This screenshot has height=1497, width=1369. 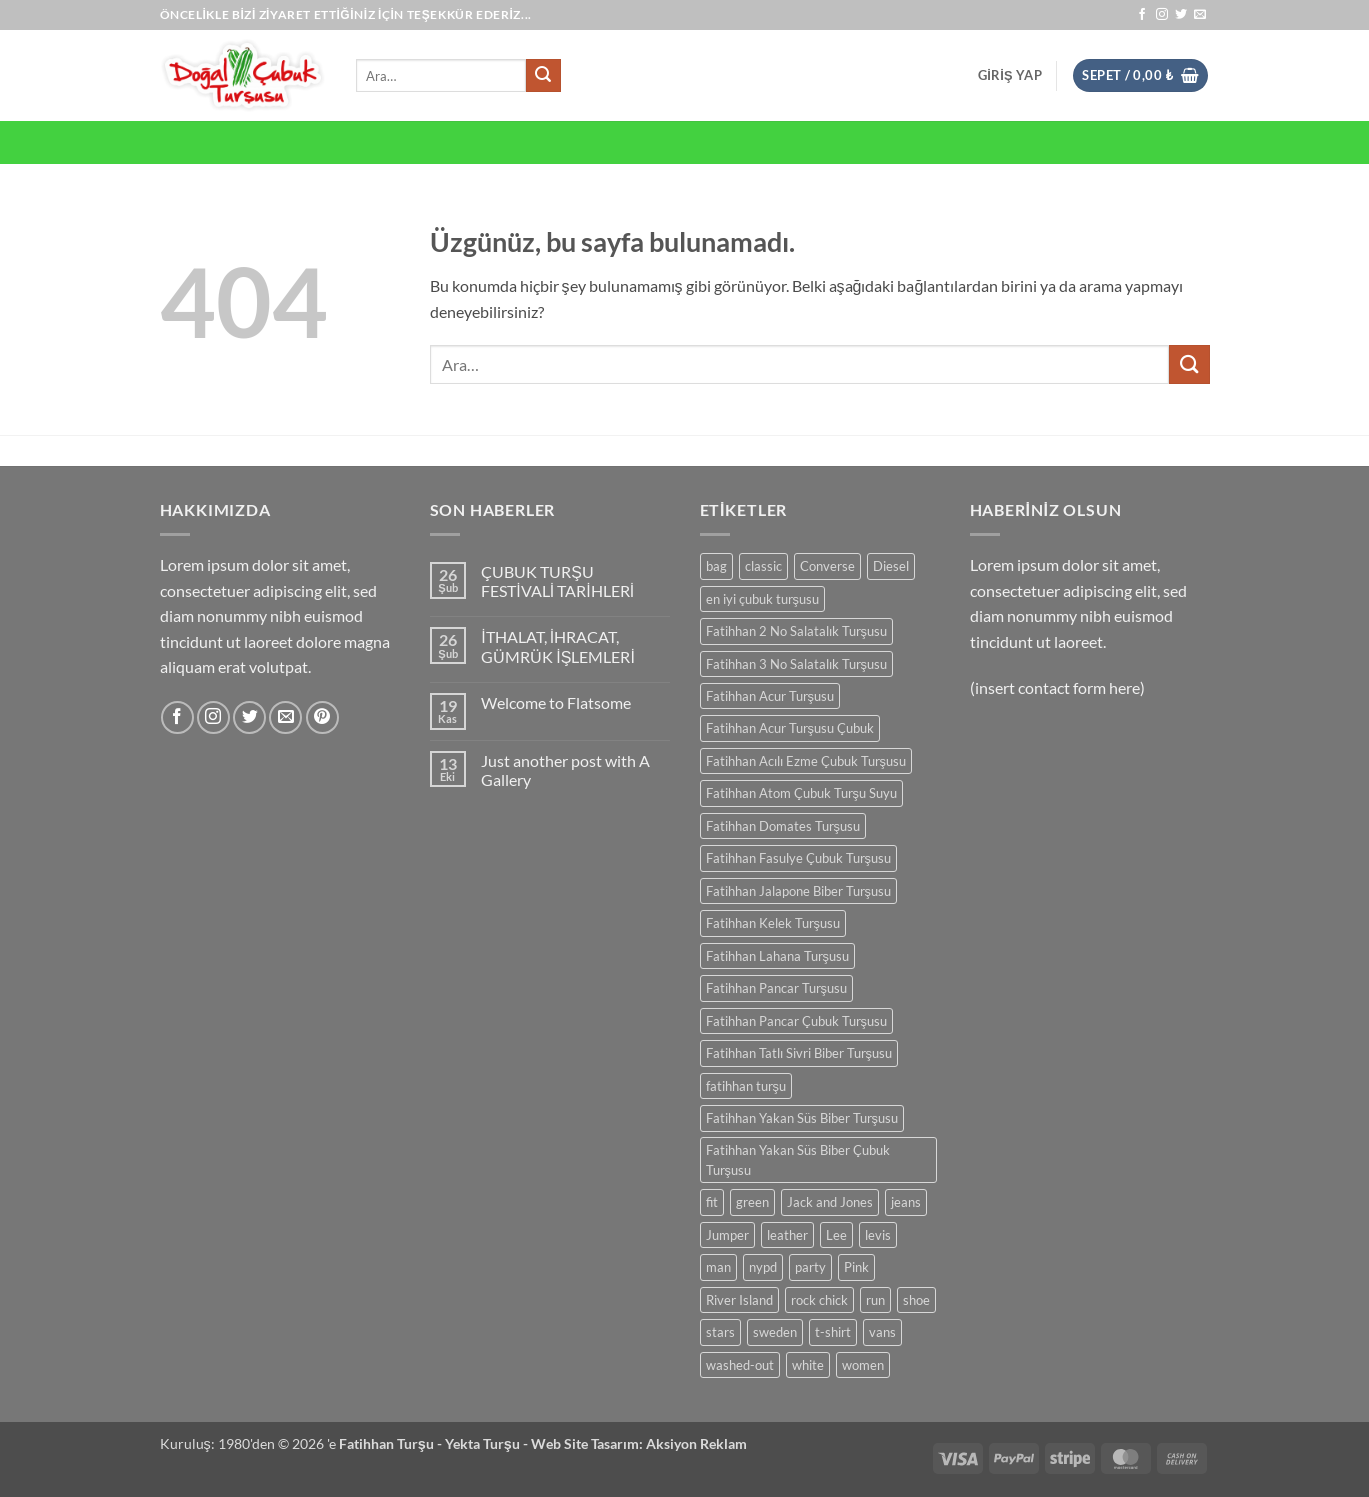 I want to click on [Gönder], so click(x=543, y=76).